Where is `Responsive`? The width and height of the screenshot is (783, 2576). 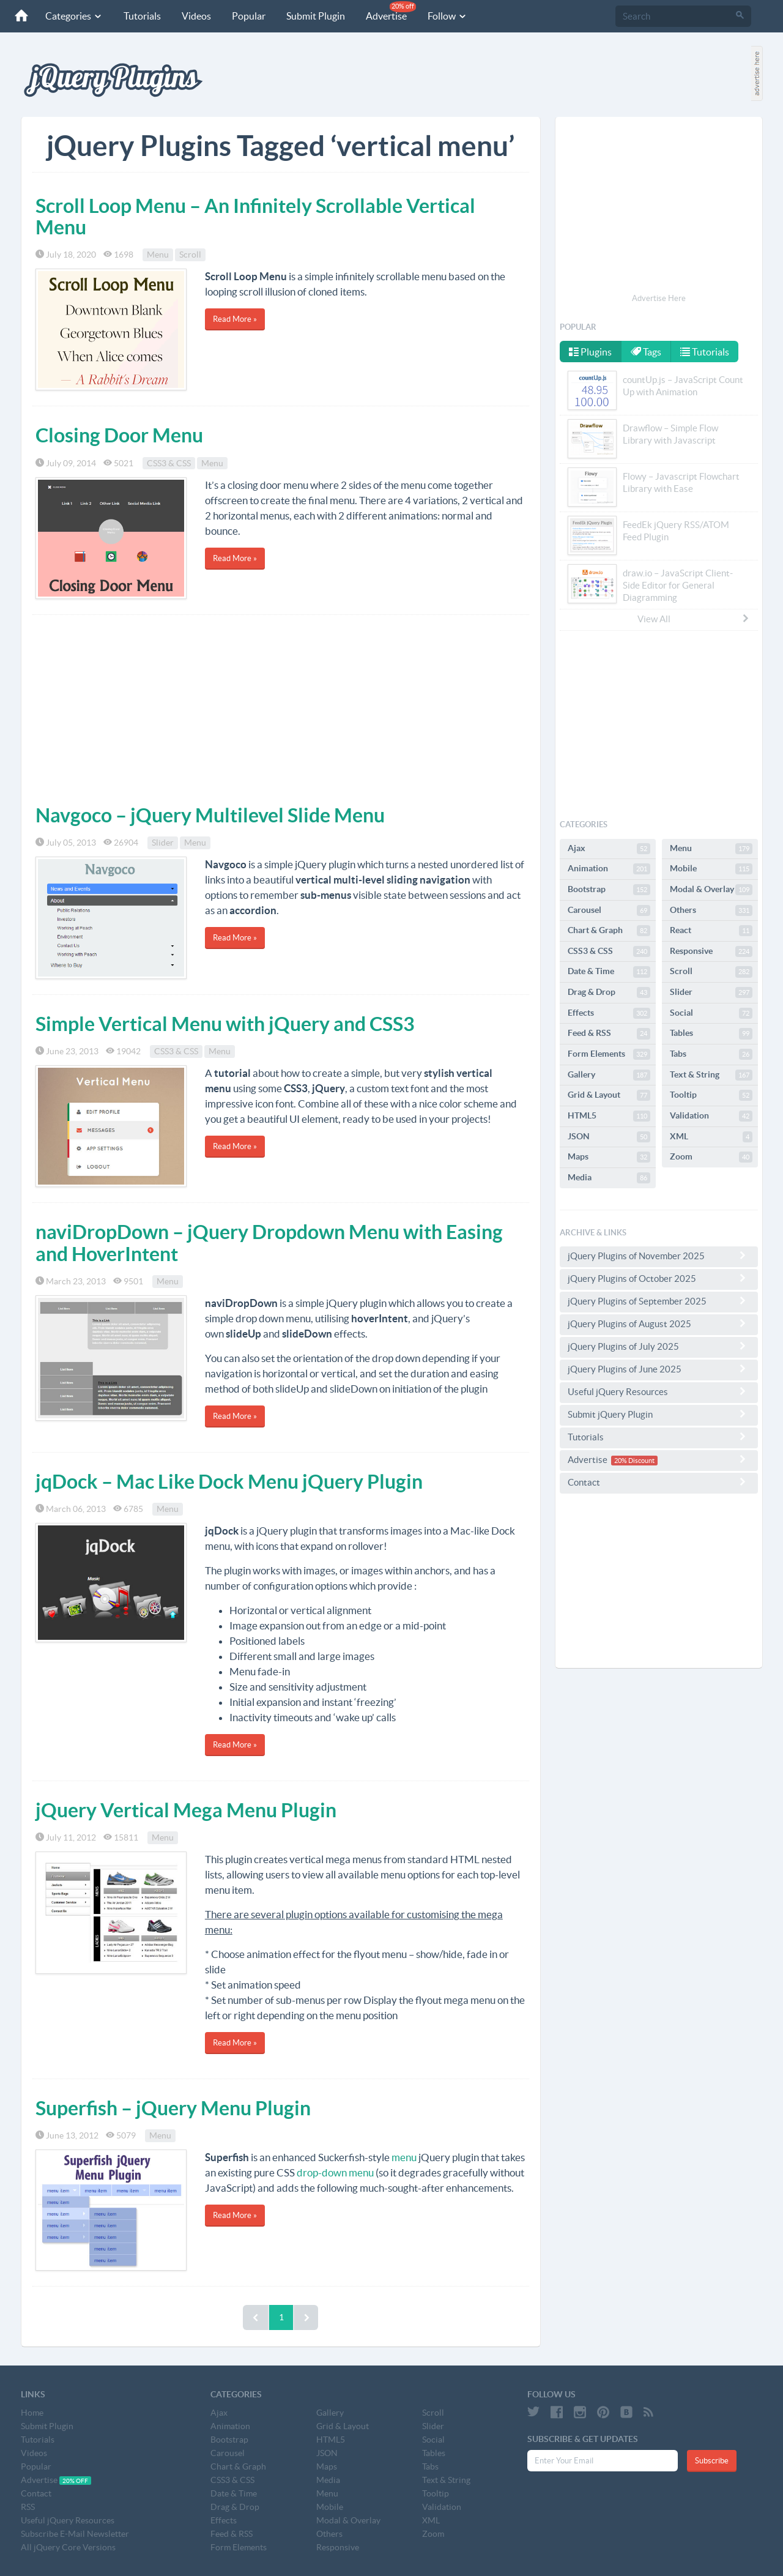
Responsive is located at coordinates (711, 951).